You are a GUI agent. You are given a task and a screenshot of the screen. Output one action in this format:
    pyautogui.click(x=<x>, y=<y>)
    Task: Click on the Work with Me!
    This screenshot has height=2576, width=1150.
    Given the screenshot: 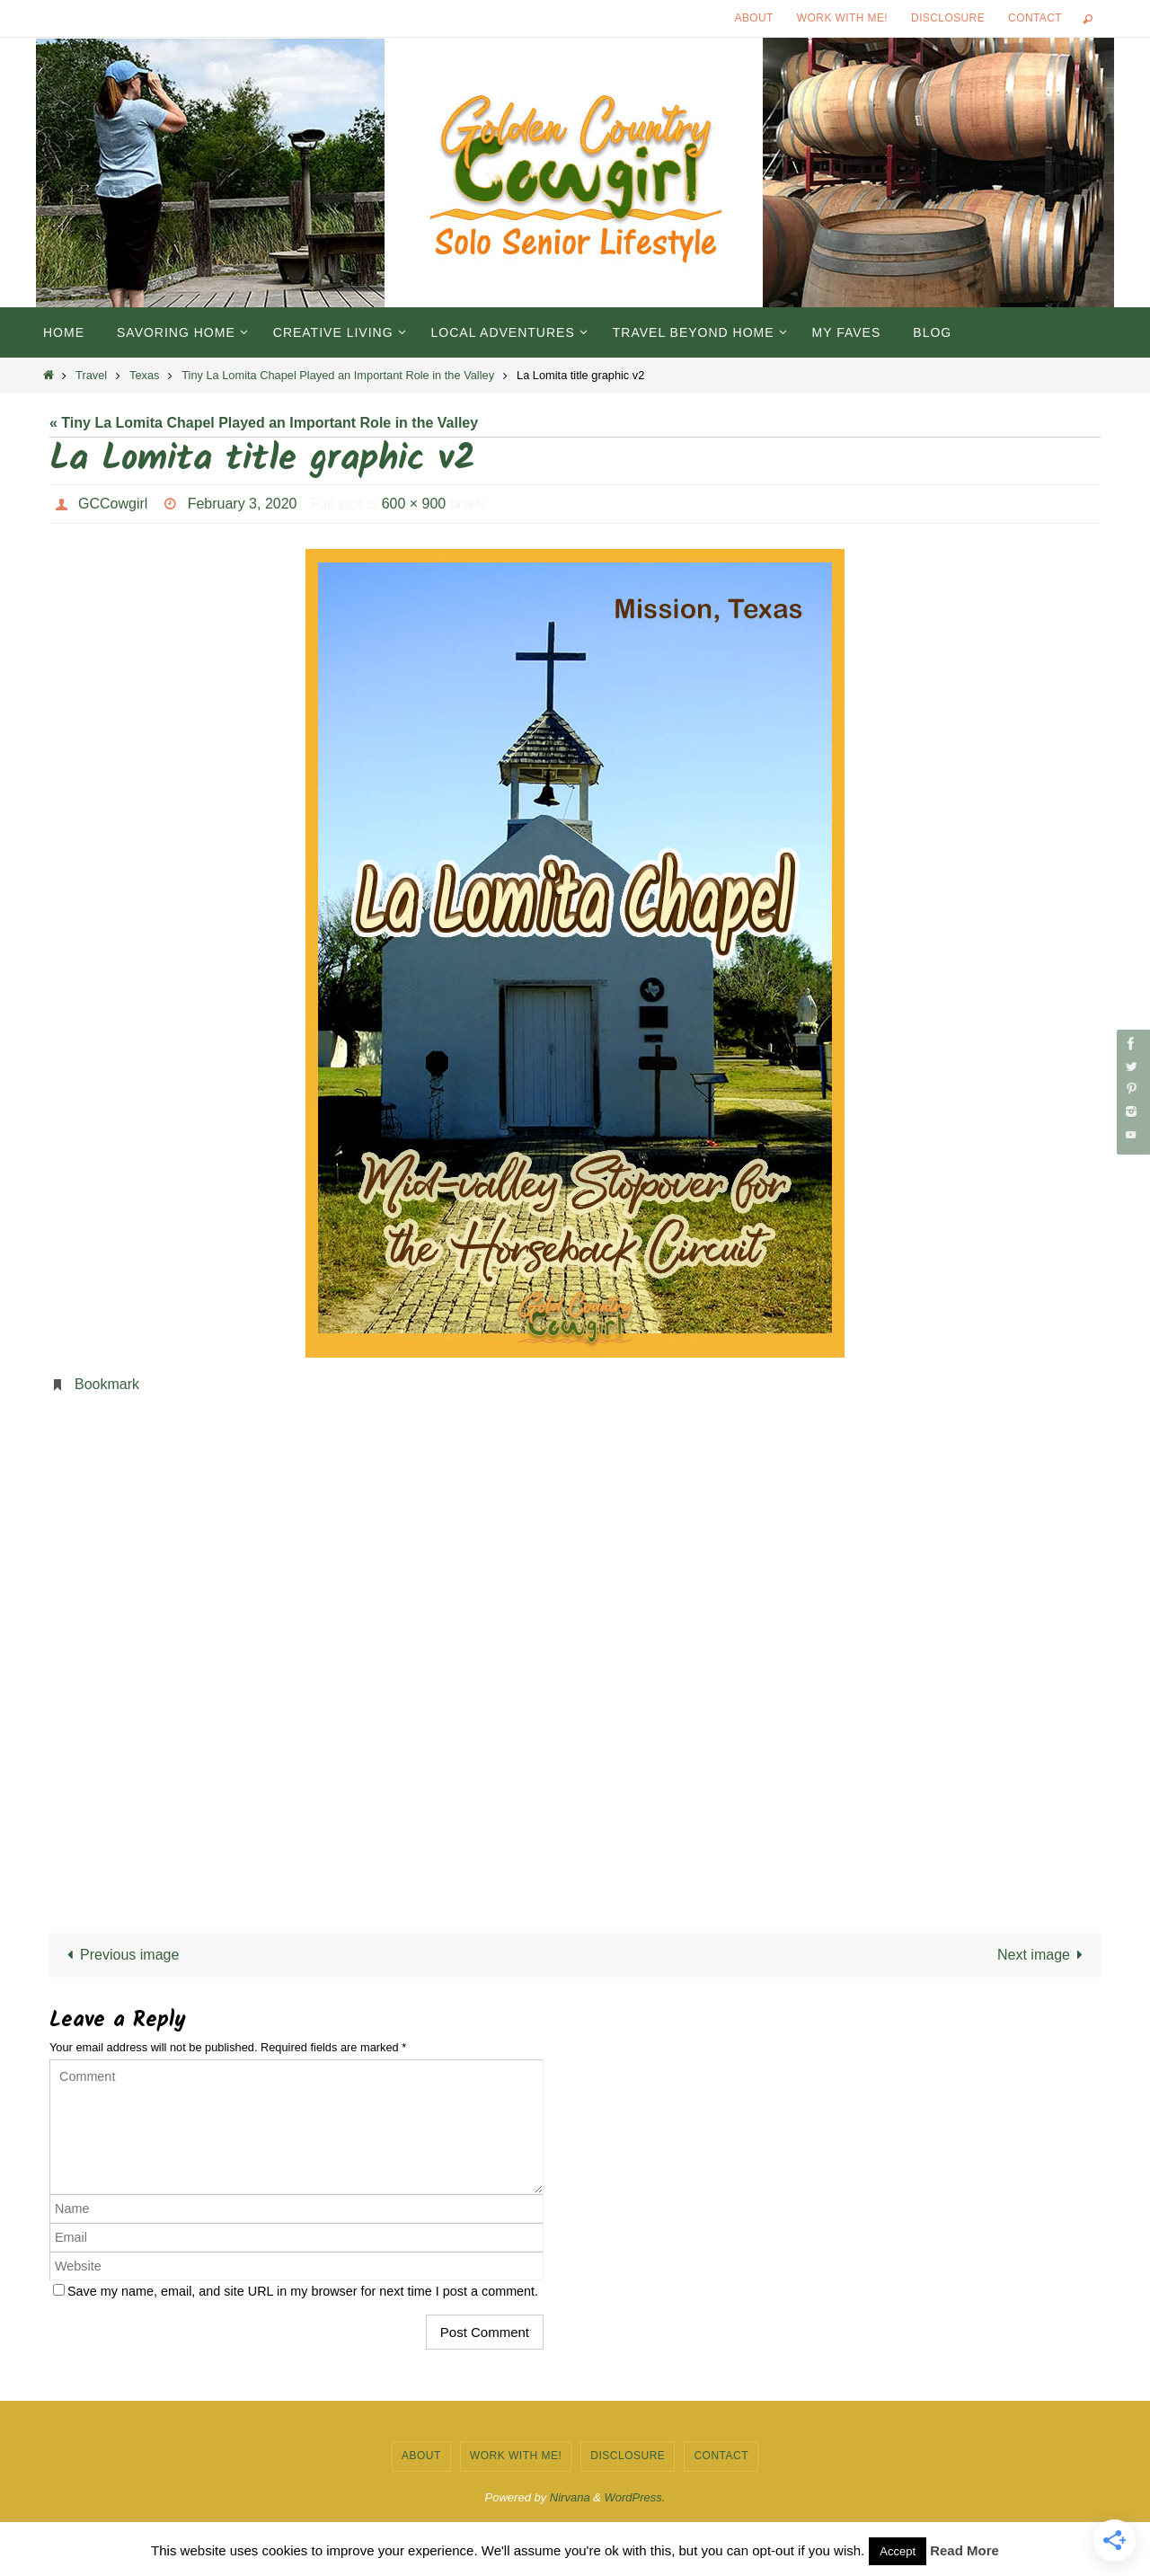 What is the action you would take?
    pyautogui.click(x=842, y=18)
    